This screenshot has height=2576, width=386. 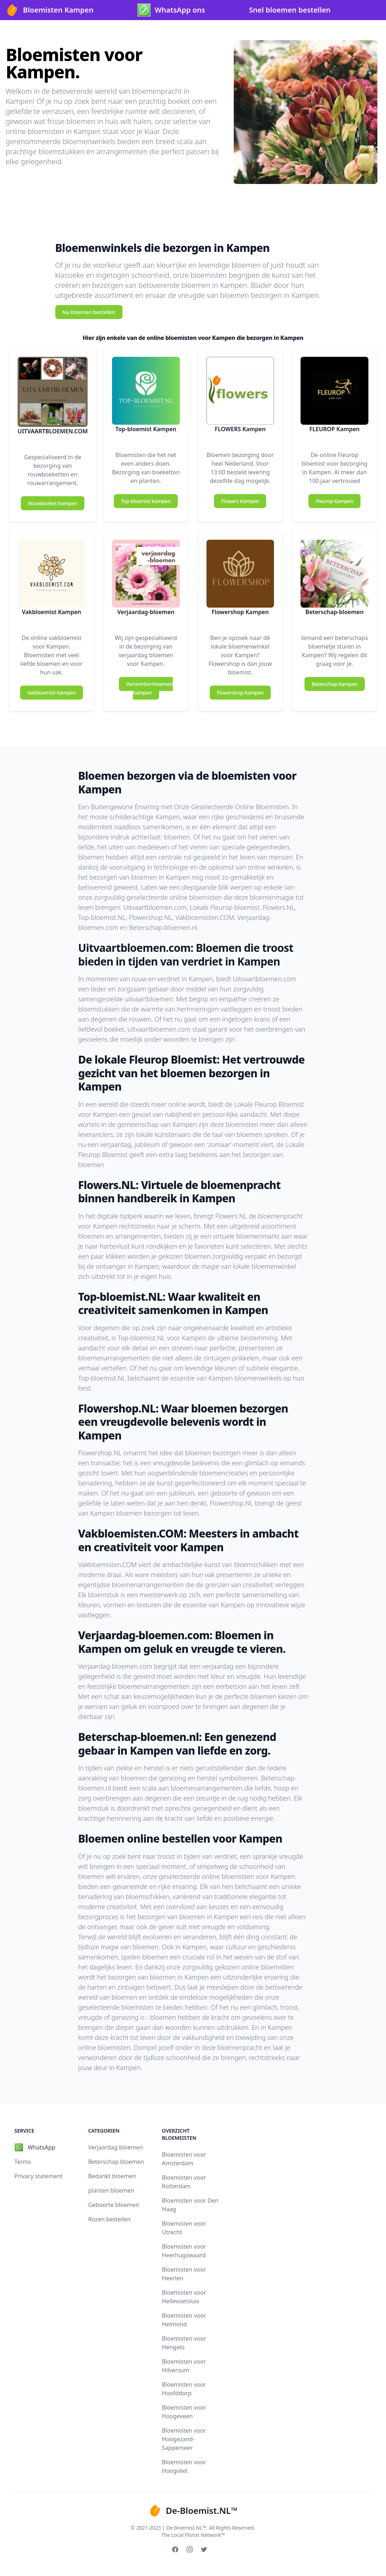 I want to click on Verjaardag bloemen, so click(x=115, y=2147).